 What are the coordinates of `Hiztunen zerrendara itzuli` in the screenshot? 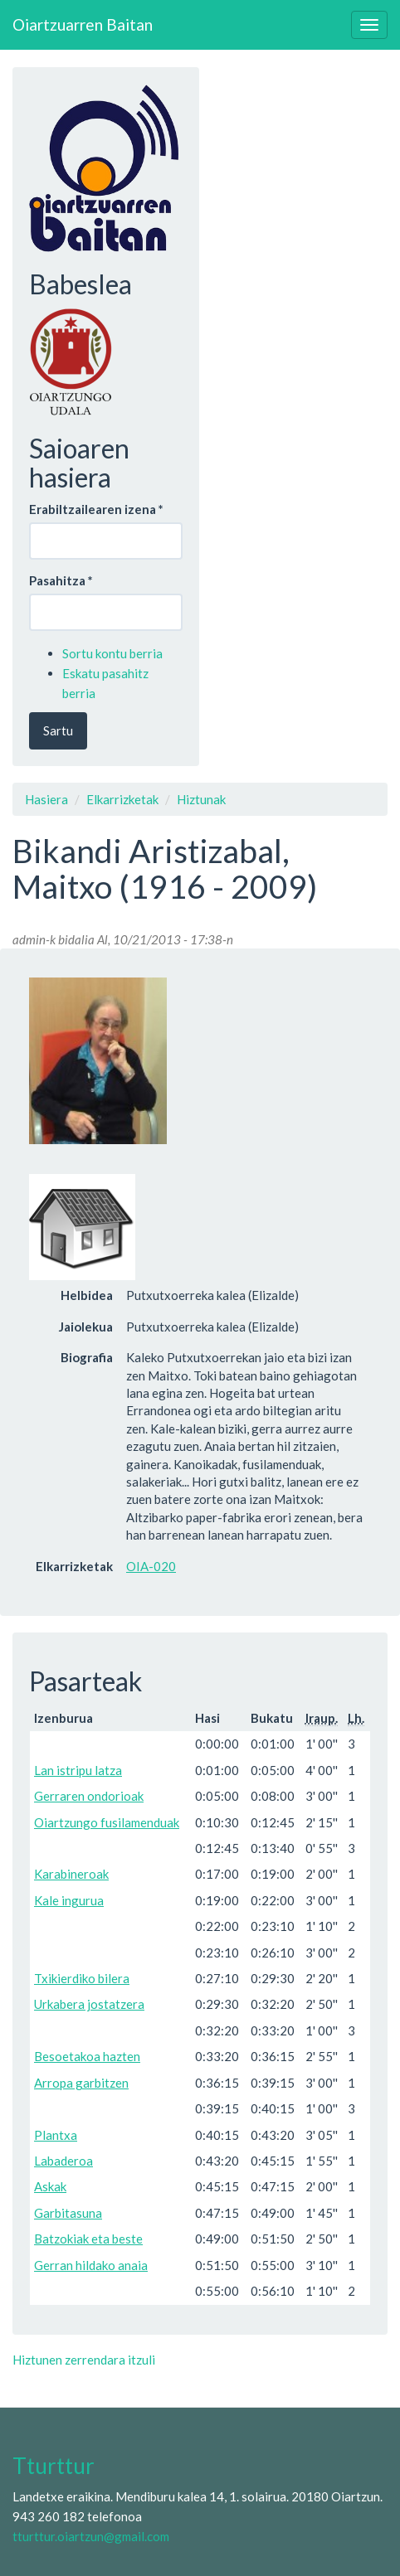 It's located at (83, 2359).